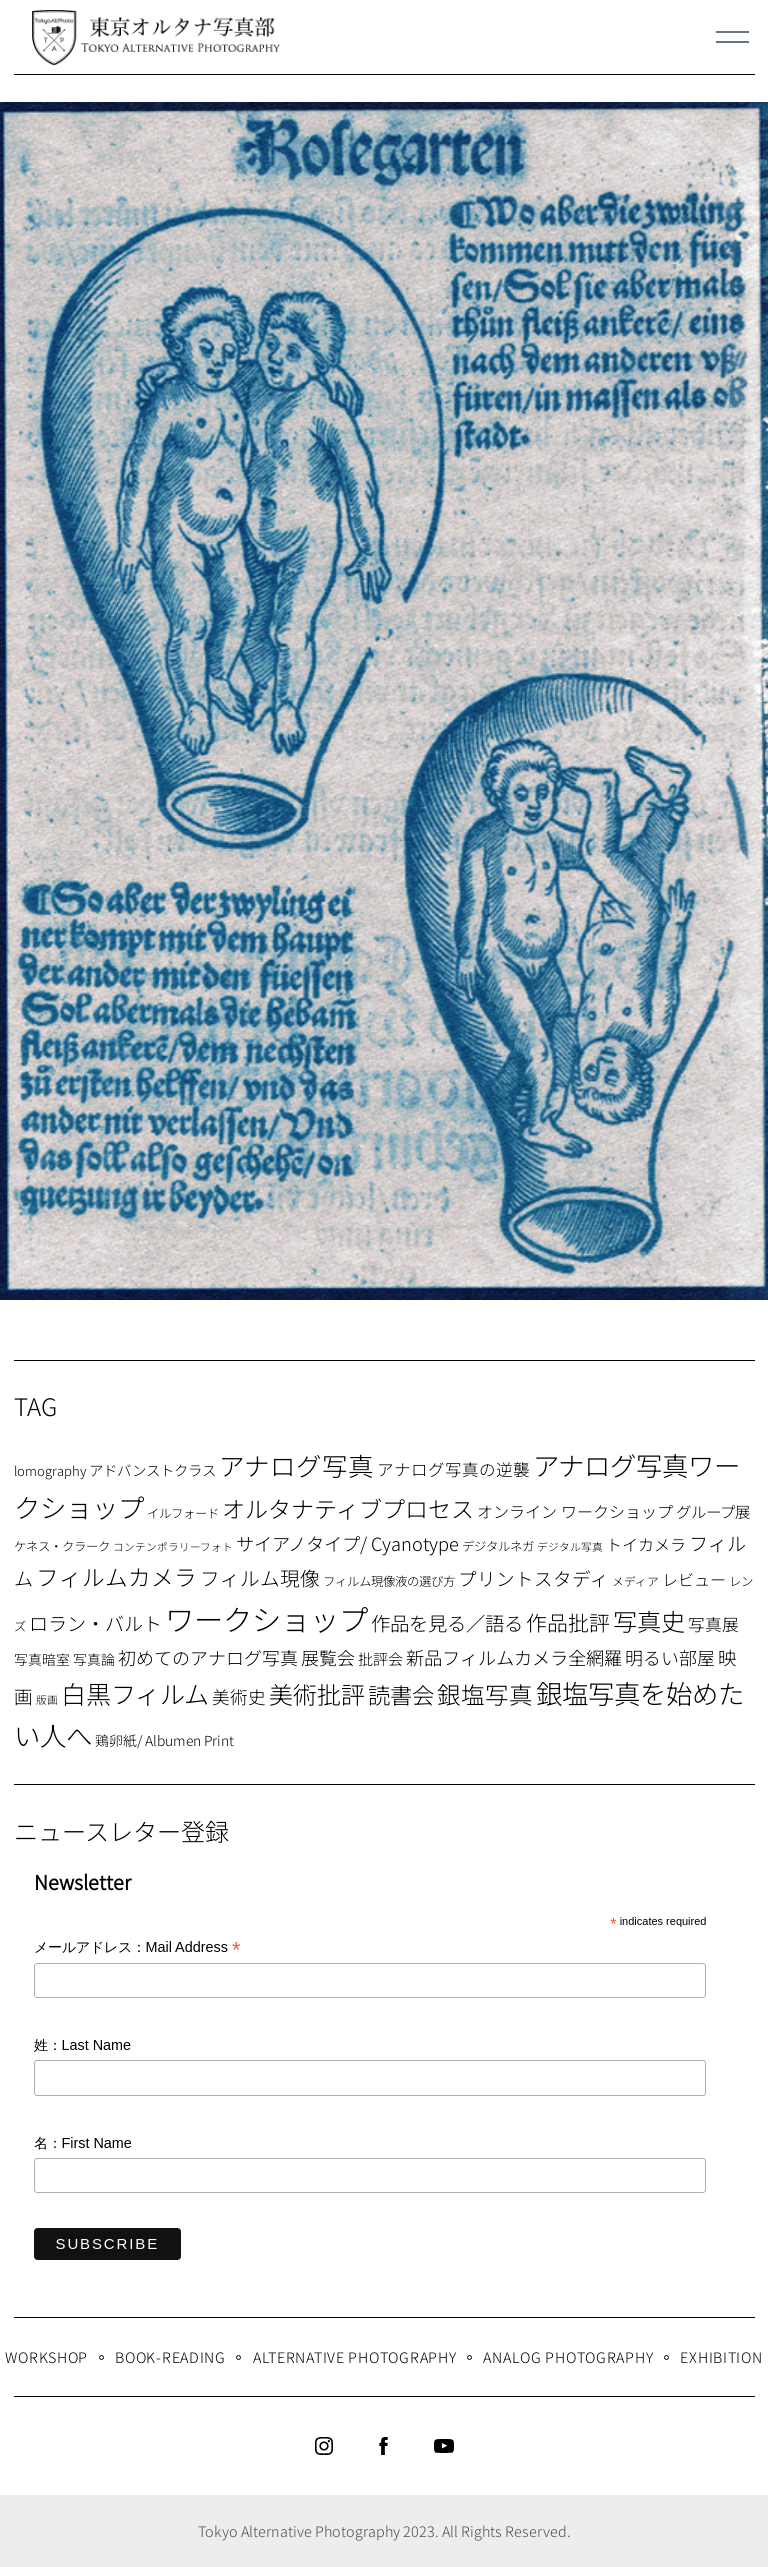 The width and height of the screenshot is (768, 2567). What do you see at coordinates (116, 1576) in the screenshot?
I see `フィルムカメラ [フィルムカメラ (39個の項目)]` at bounding box center [116, 1576].